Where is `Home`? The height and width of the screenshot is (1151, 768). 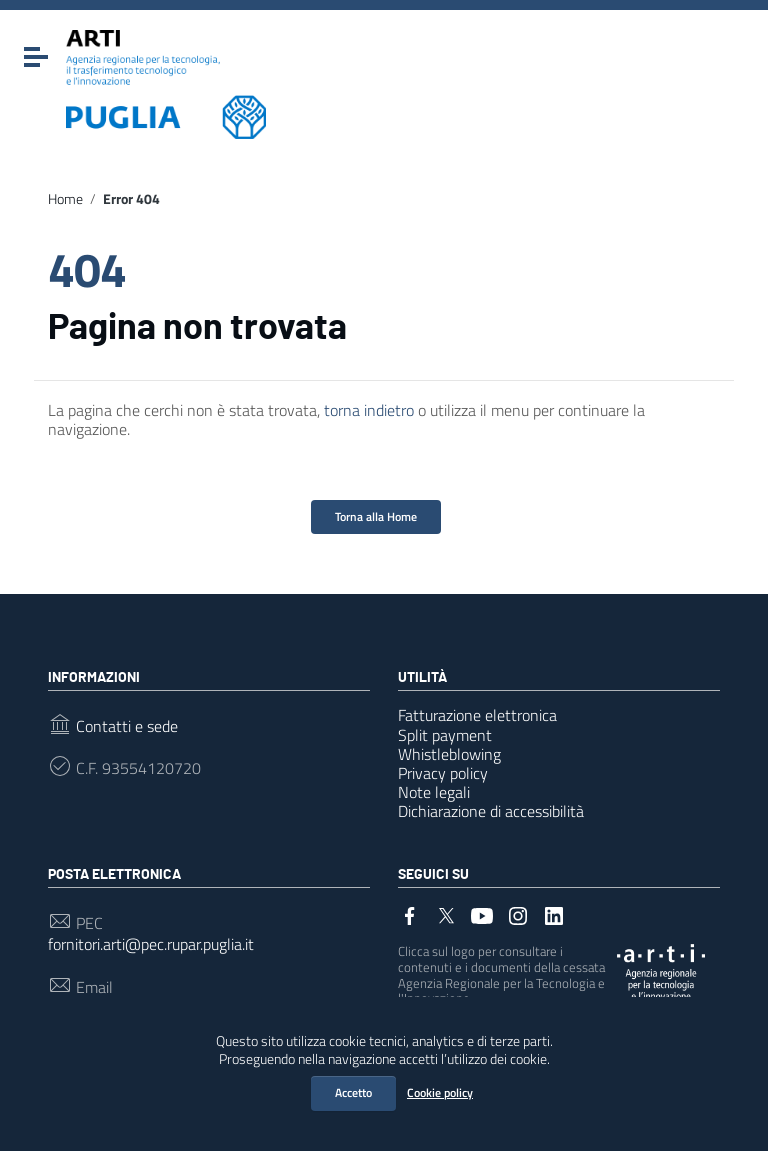 Home is located at coordinates (65, 199).